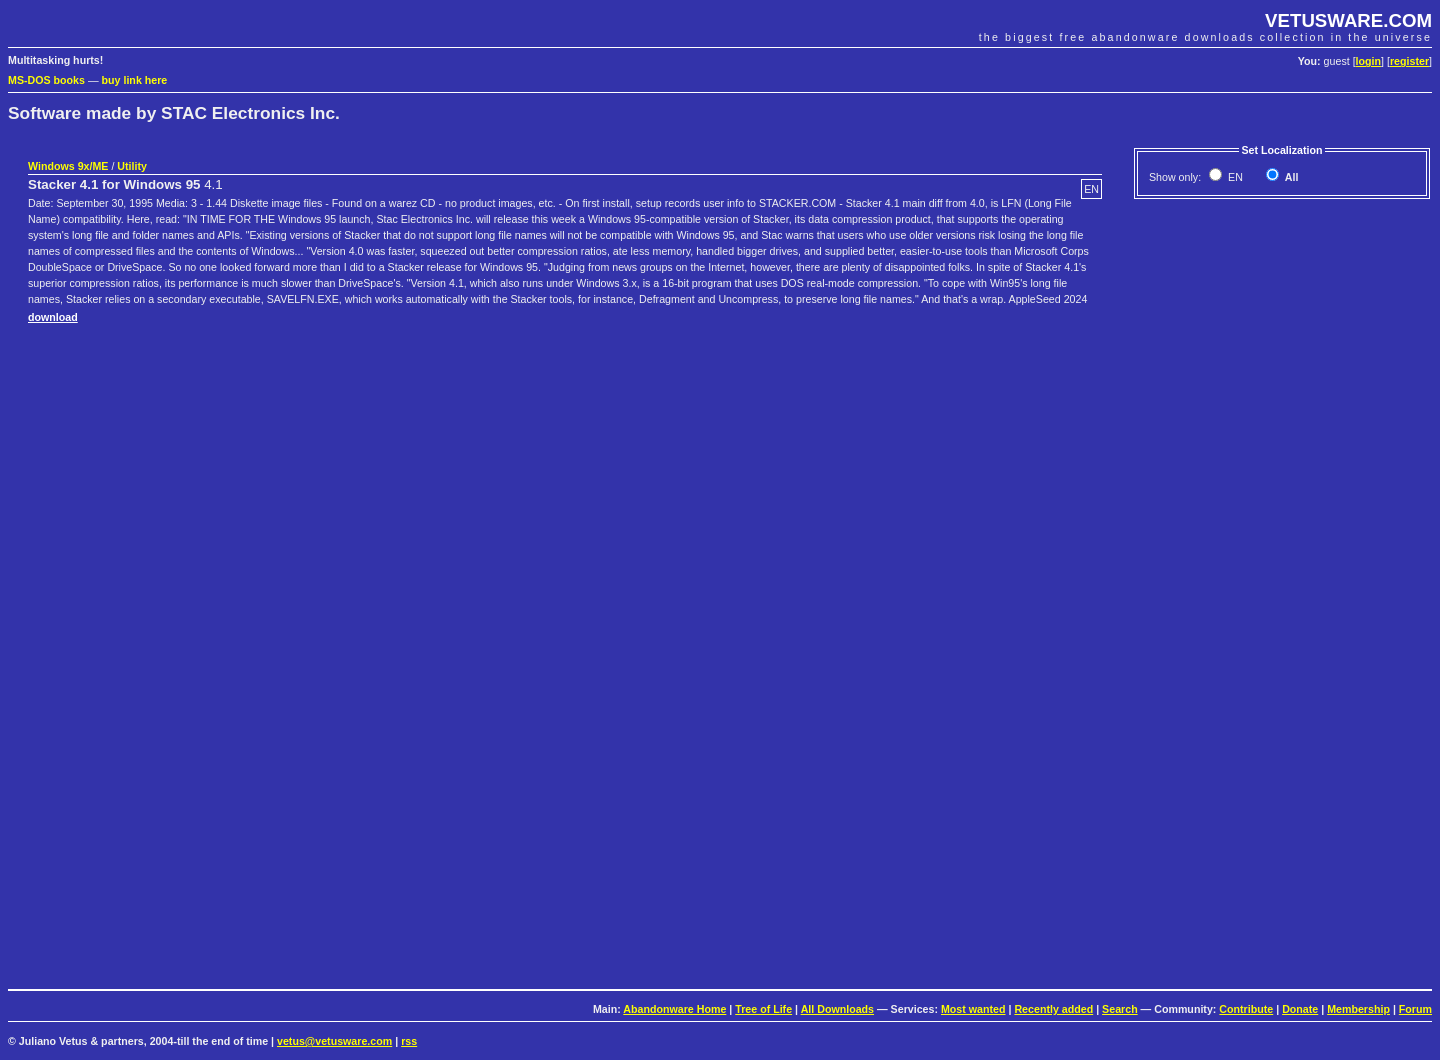 This screenshot has width=1440, height=1060. What do you see at coordinates (1246, 1009) in the screenshot?
I see `Contribute` at bounding box center [1246, 1009].